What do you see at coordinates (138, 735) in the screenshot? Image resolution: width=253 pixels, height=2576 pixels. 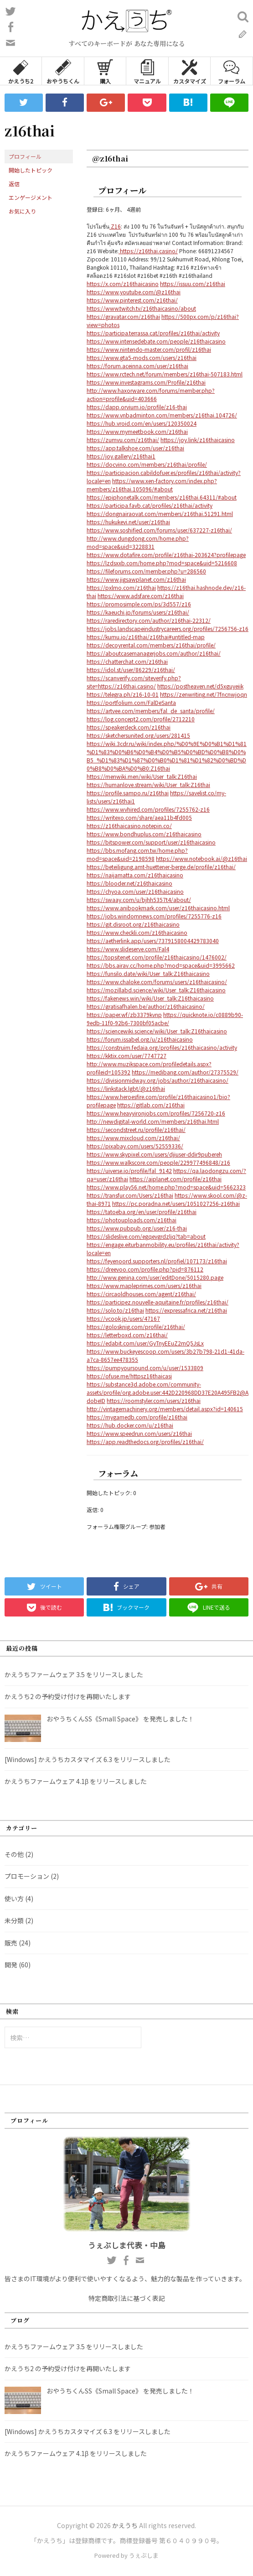 I see `https://sketchersunited.org/users/281415` at bounding box center [138, 735].